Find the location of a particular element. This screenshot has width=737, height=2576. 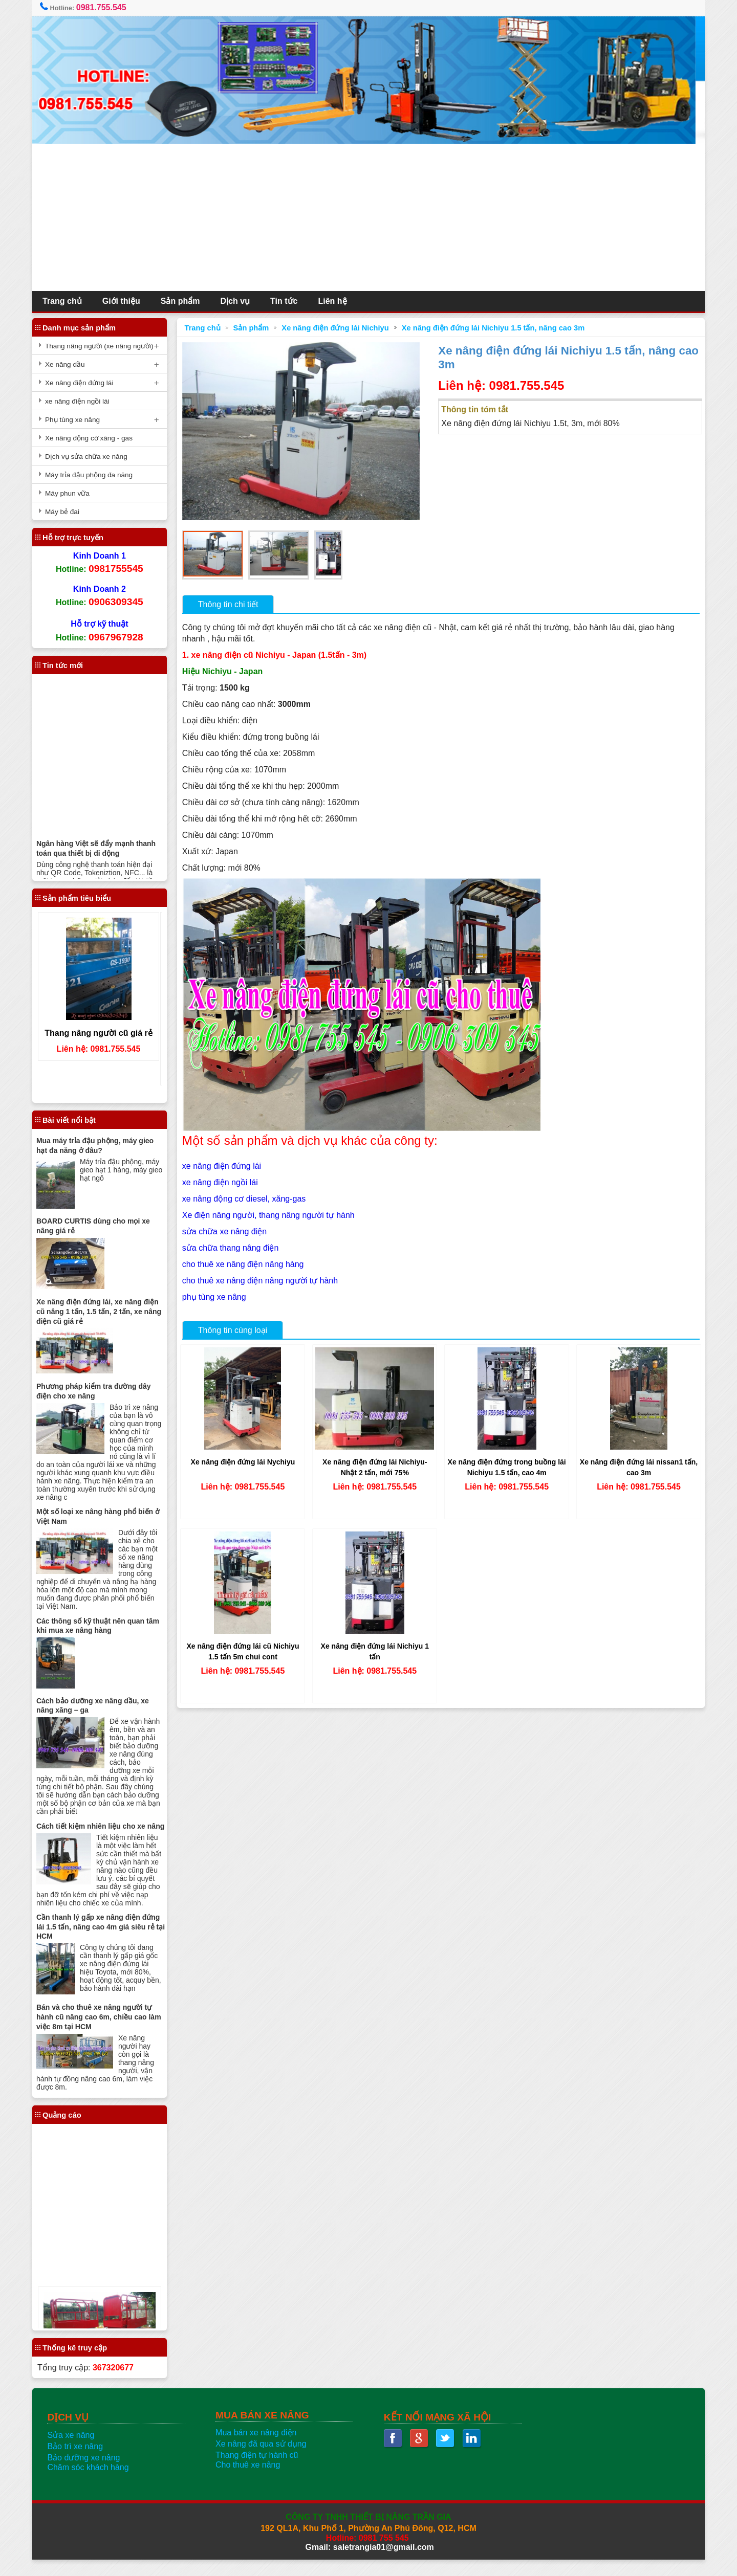

Bảo trì xe nâng is located at coordinates (79, 2463).